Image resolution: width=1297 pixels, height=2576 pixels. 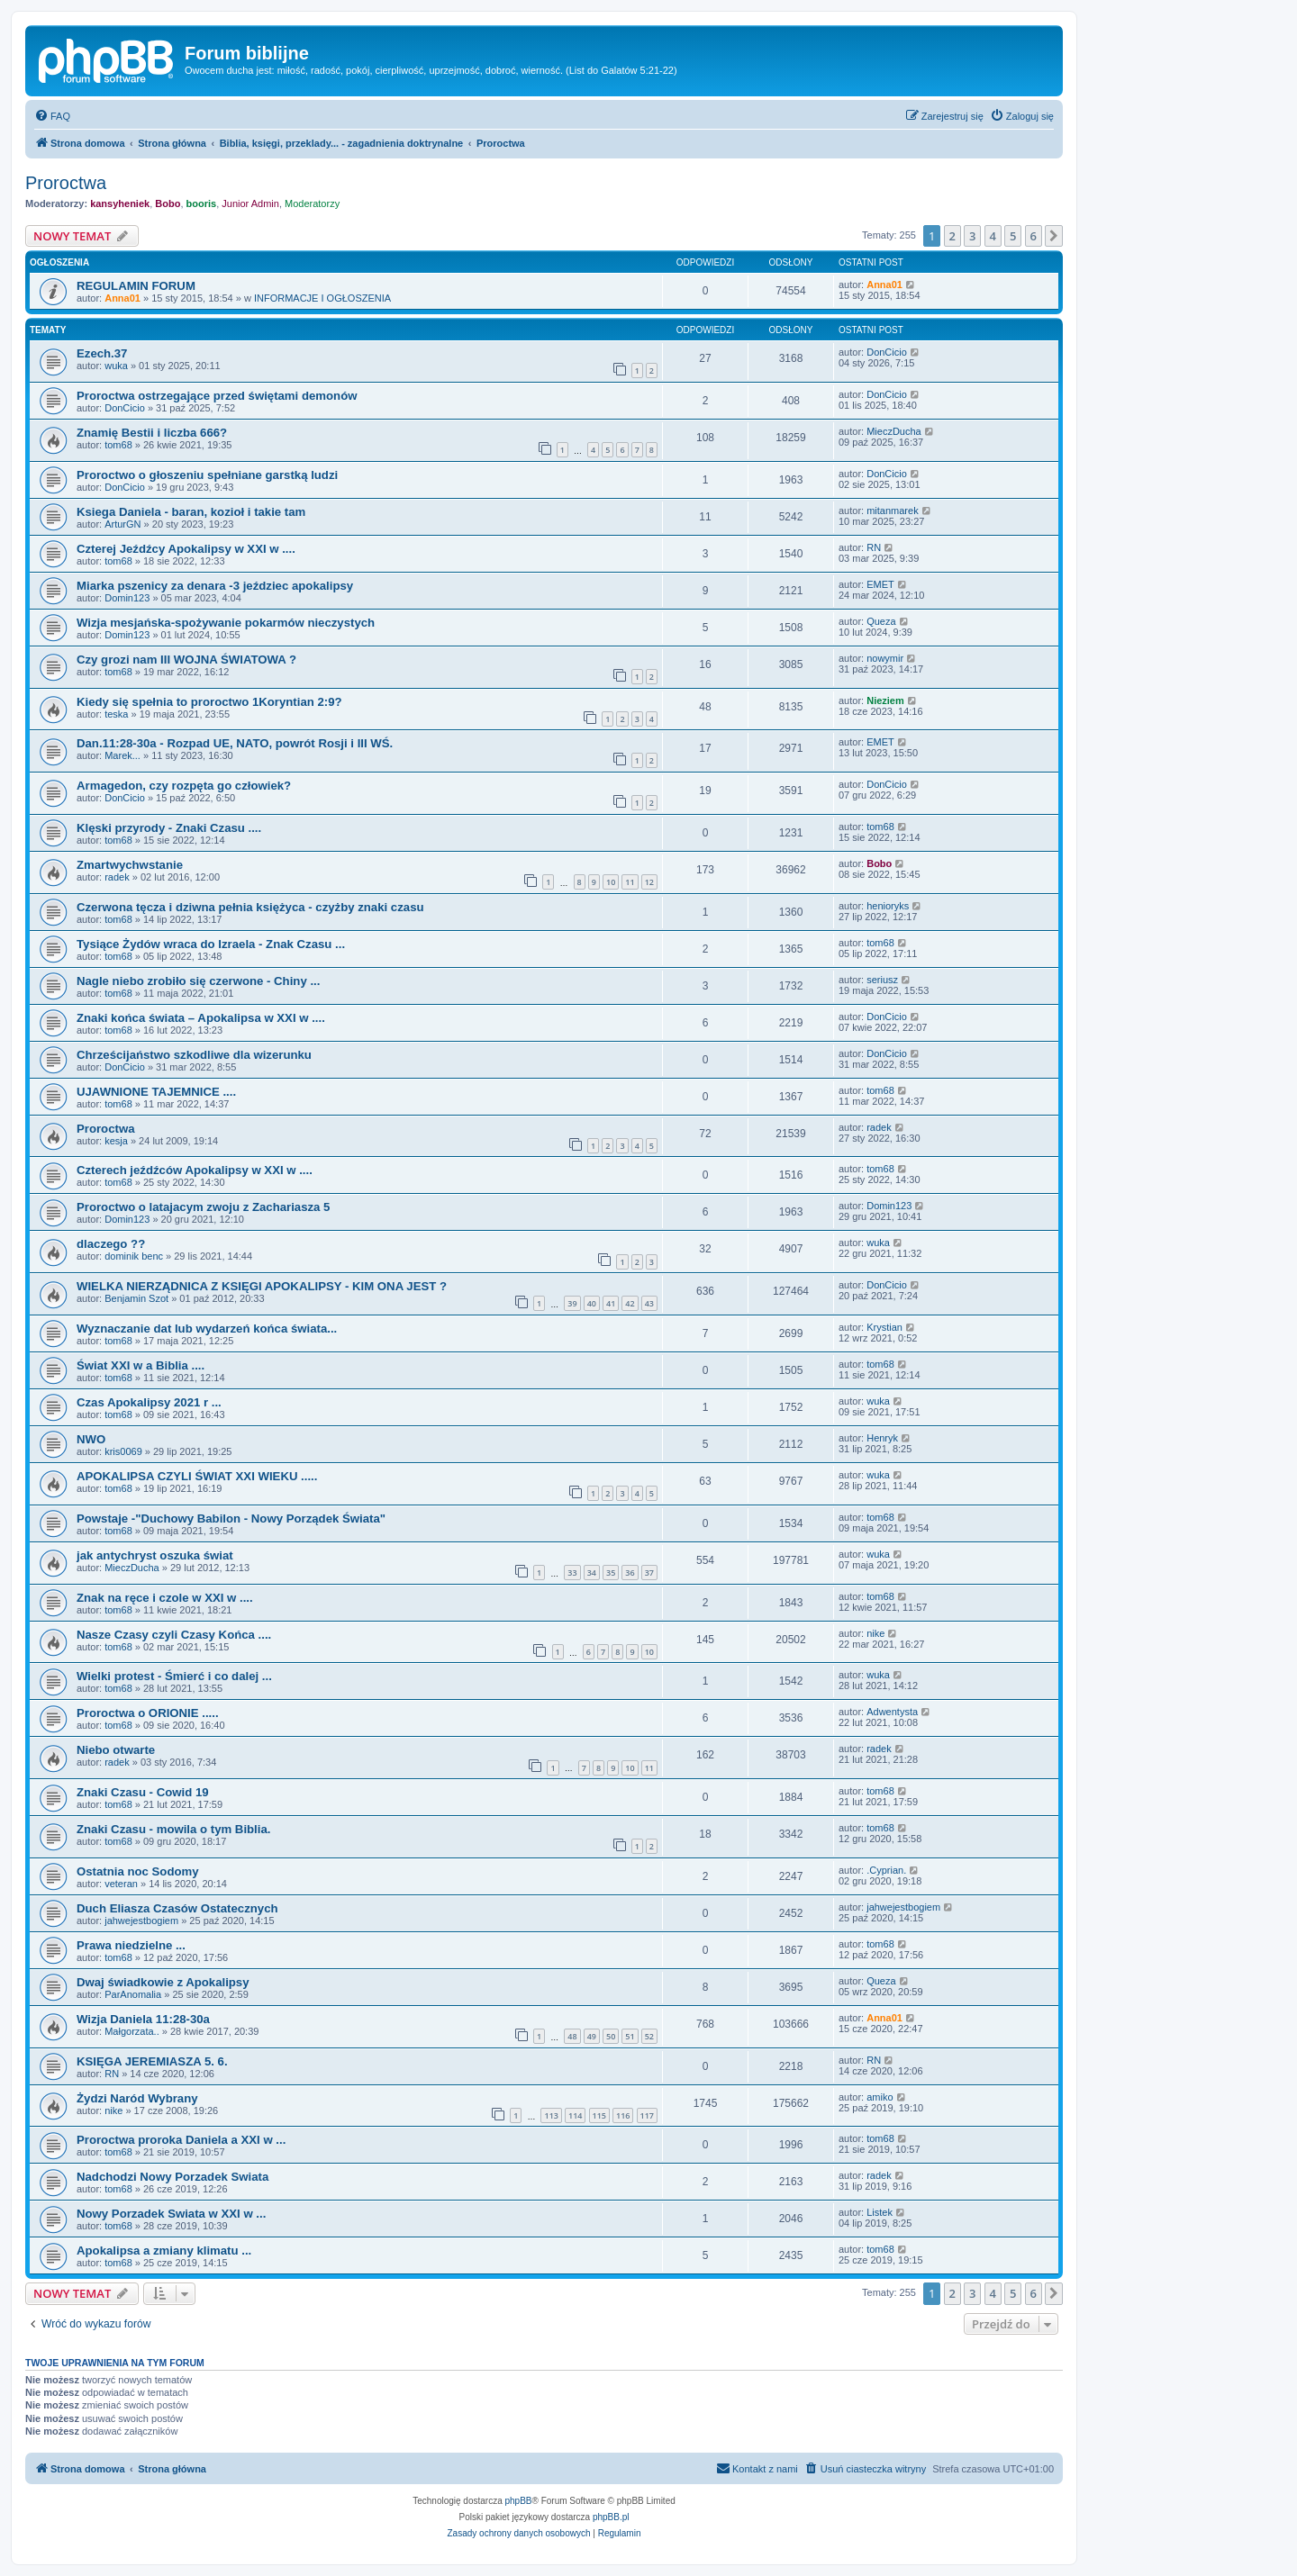 I want to click on Proroctwa, so click(x=65, y=183).